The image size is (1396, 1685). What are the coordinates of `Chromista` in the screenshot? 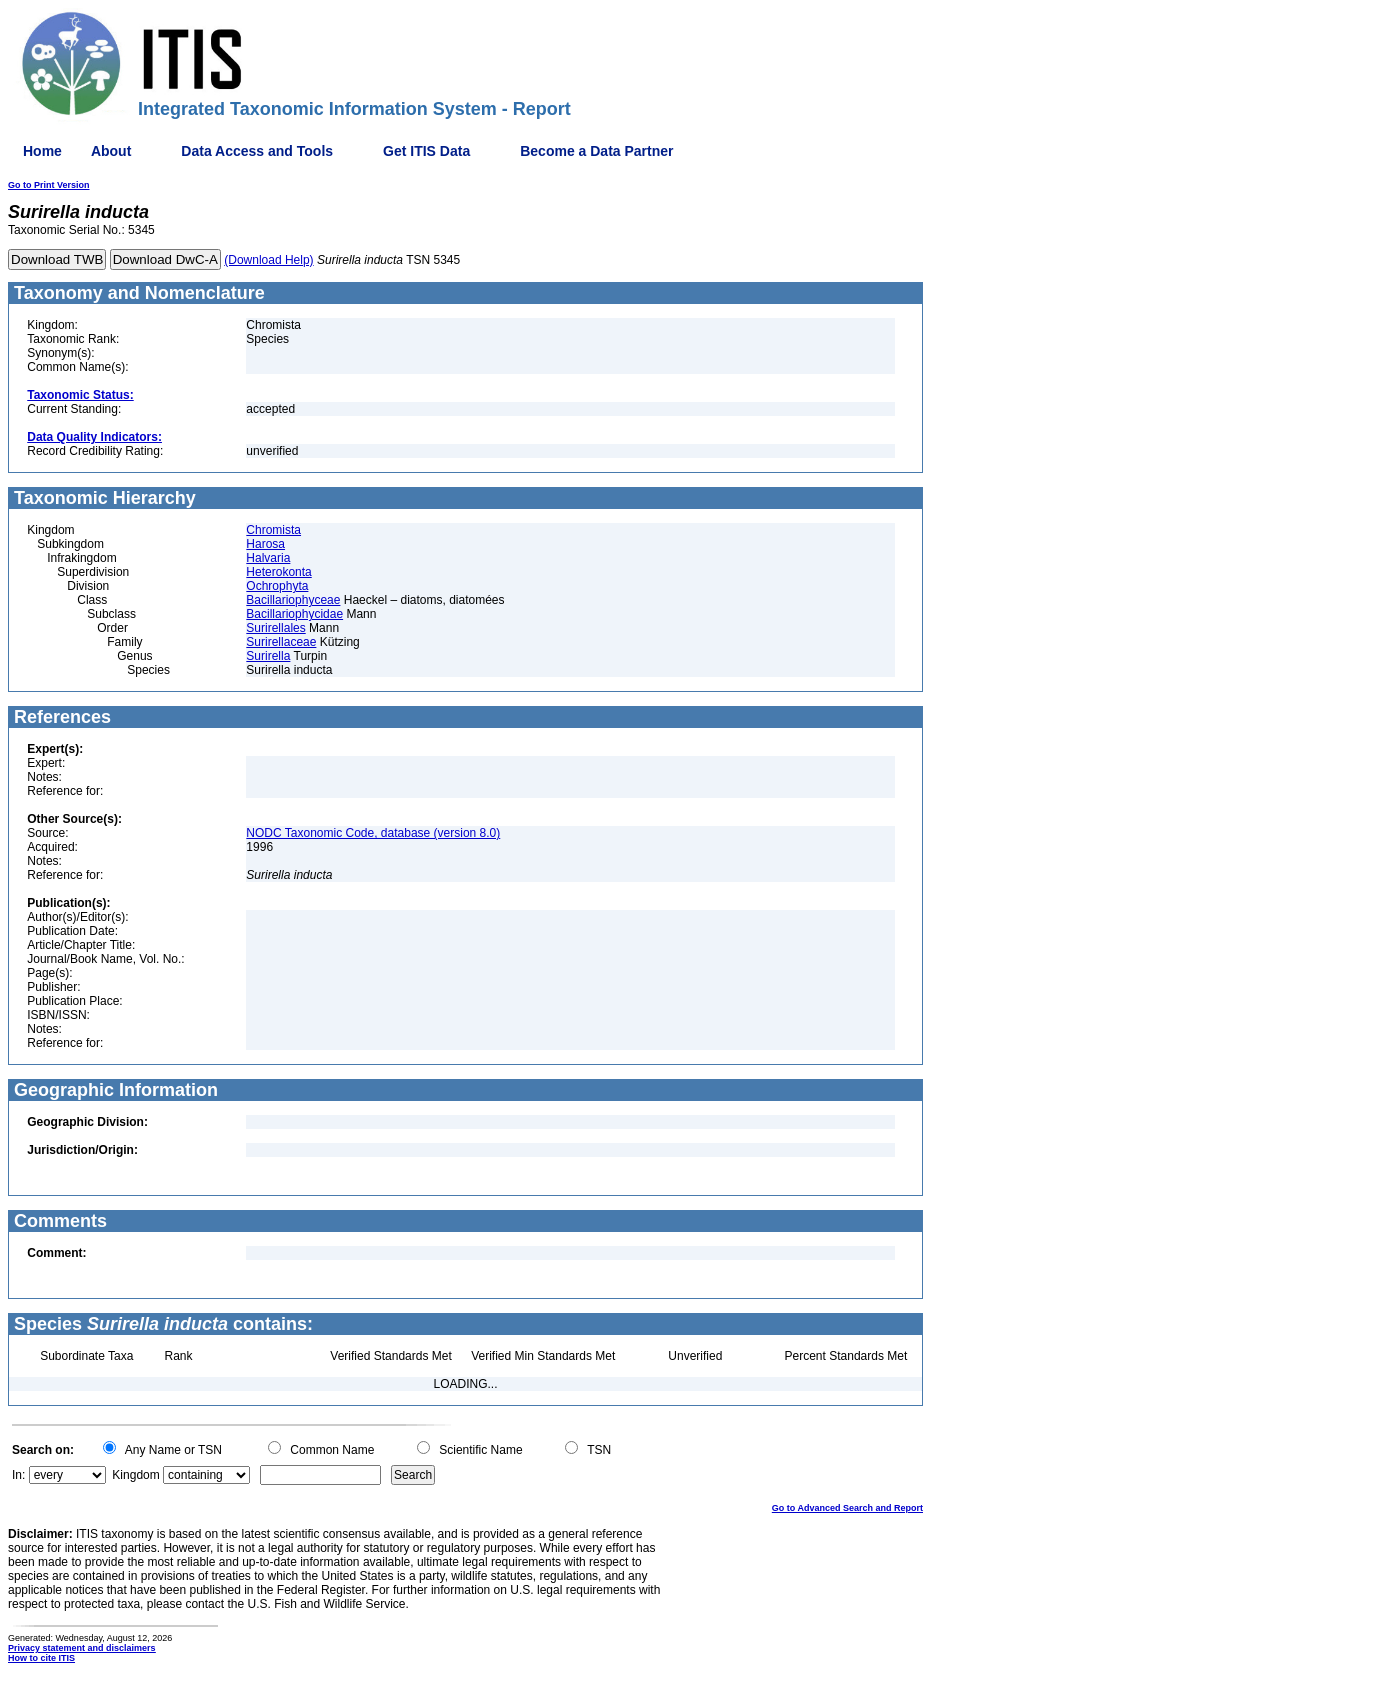 It's located at (273, 530).